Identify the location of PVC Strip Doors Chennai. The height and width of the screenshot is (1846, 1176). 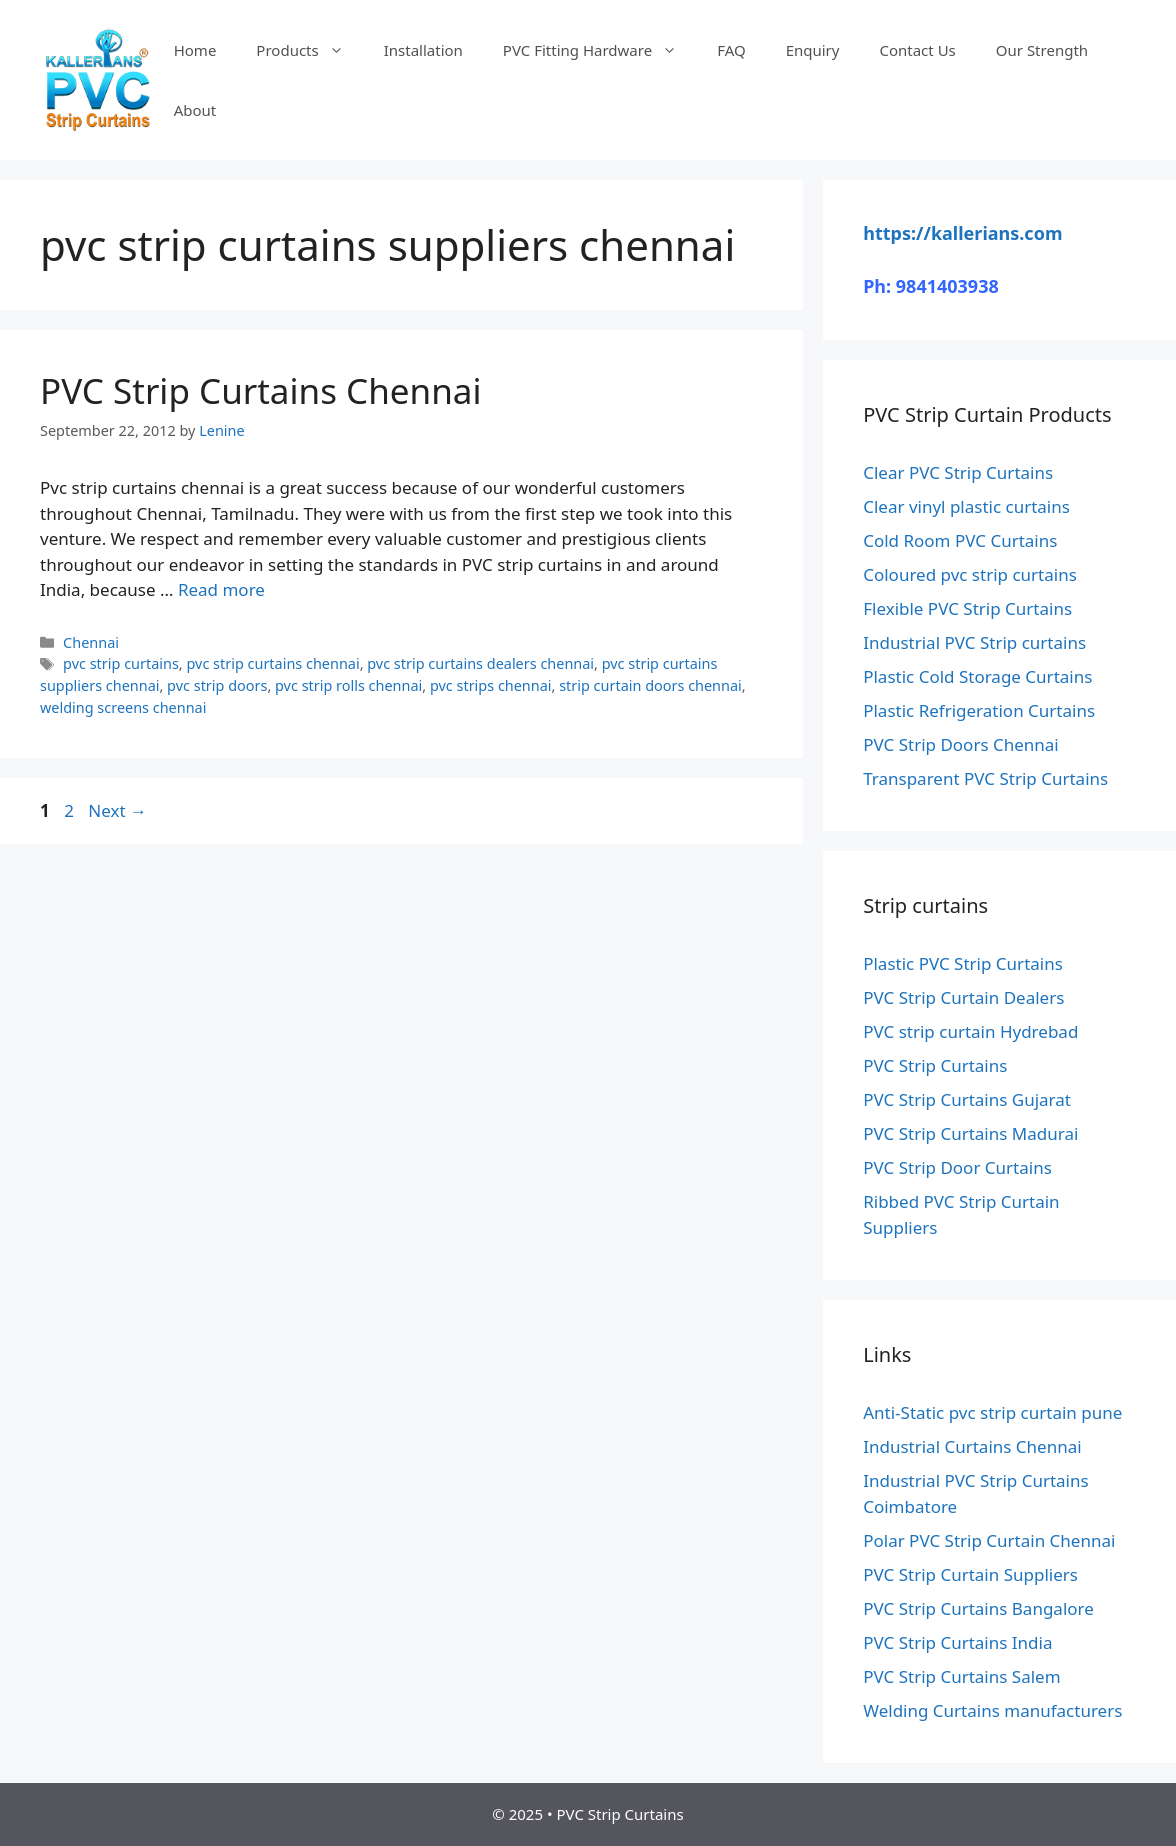
(961, 744).